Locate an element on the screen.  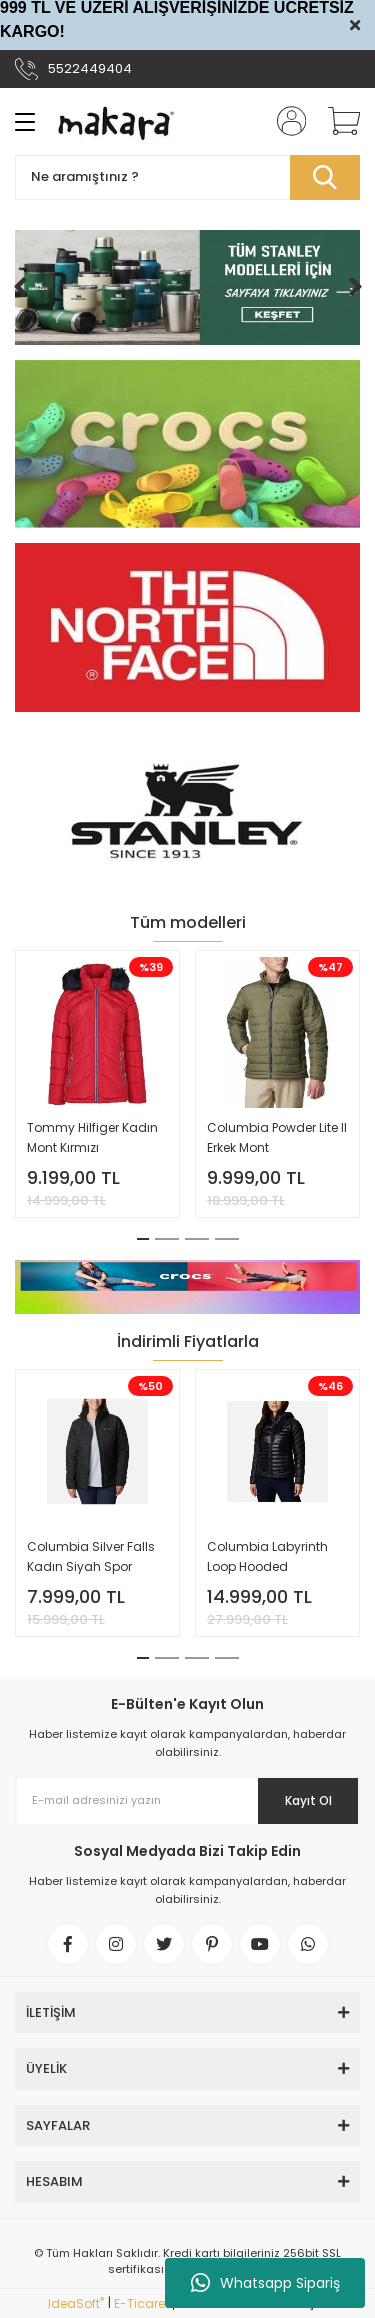
IdeaSoft is located at coordinates (76, 2303).